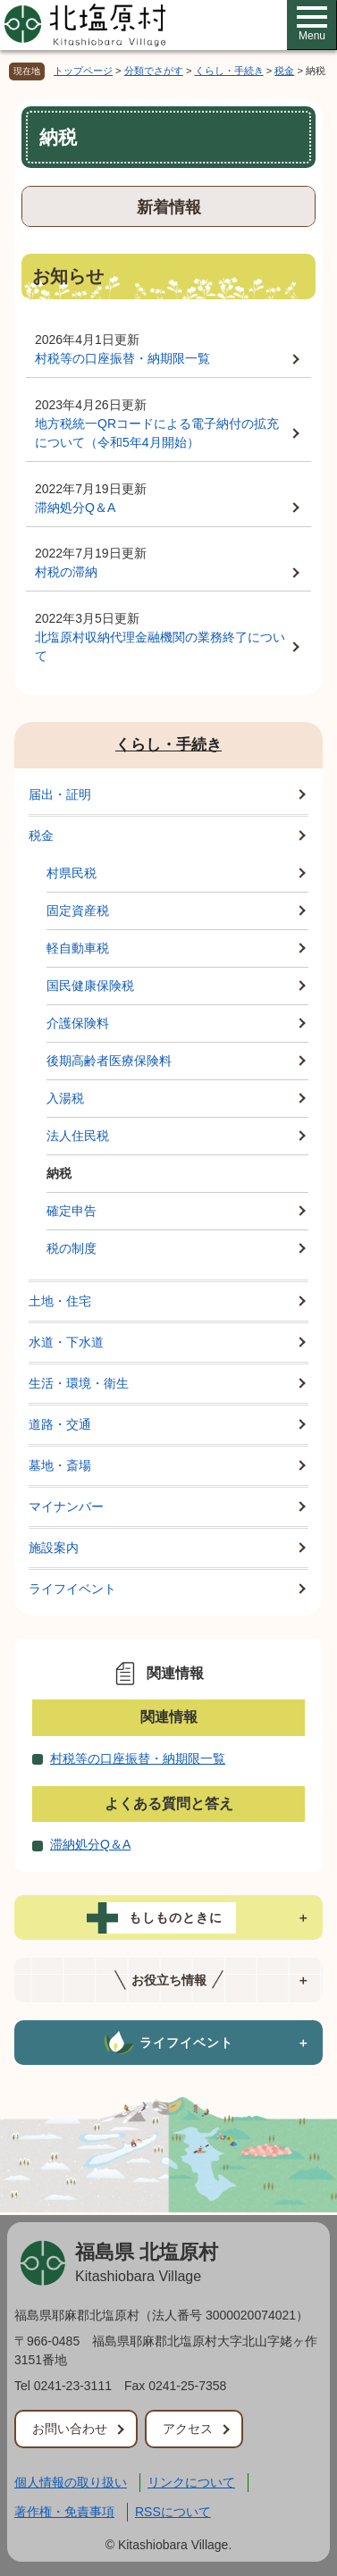 Image resolution: width=337 pixels, height=2576 pixels. I want to click on 村税の滞納, so click(66, 572).